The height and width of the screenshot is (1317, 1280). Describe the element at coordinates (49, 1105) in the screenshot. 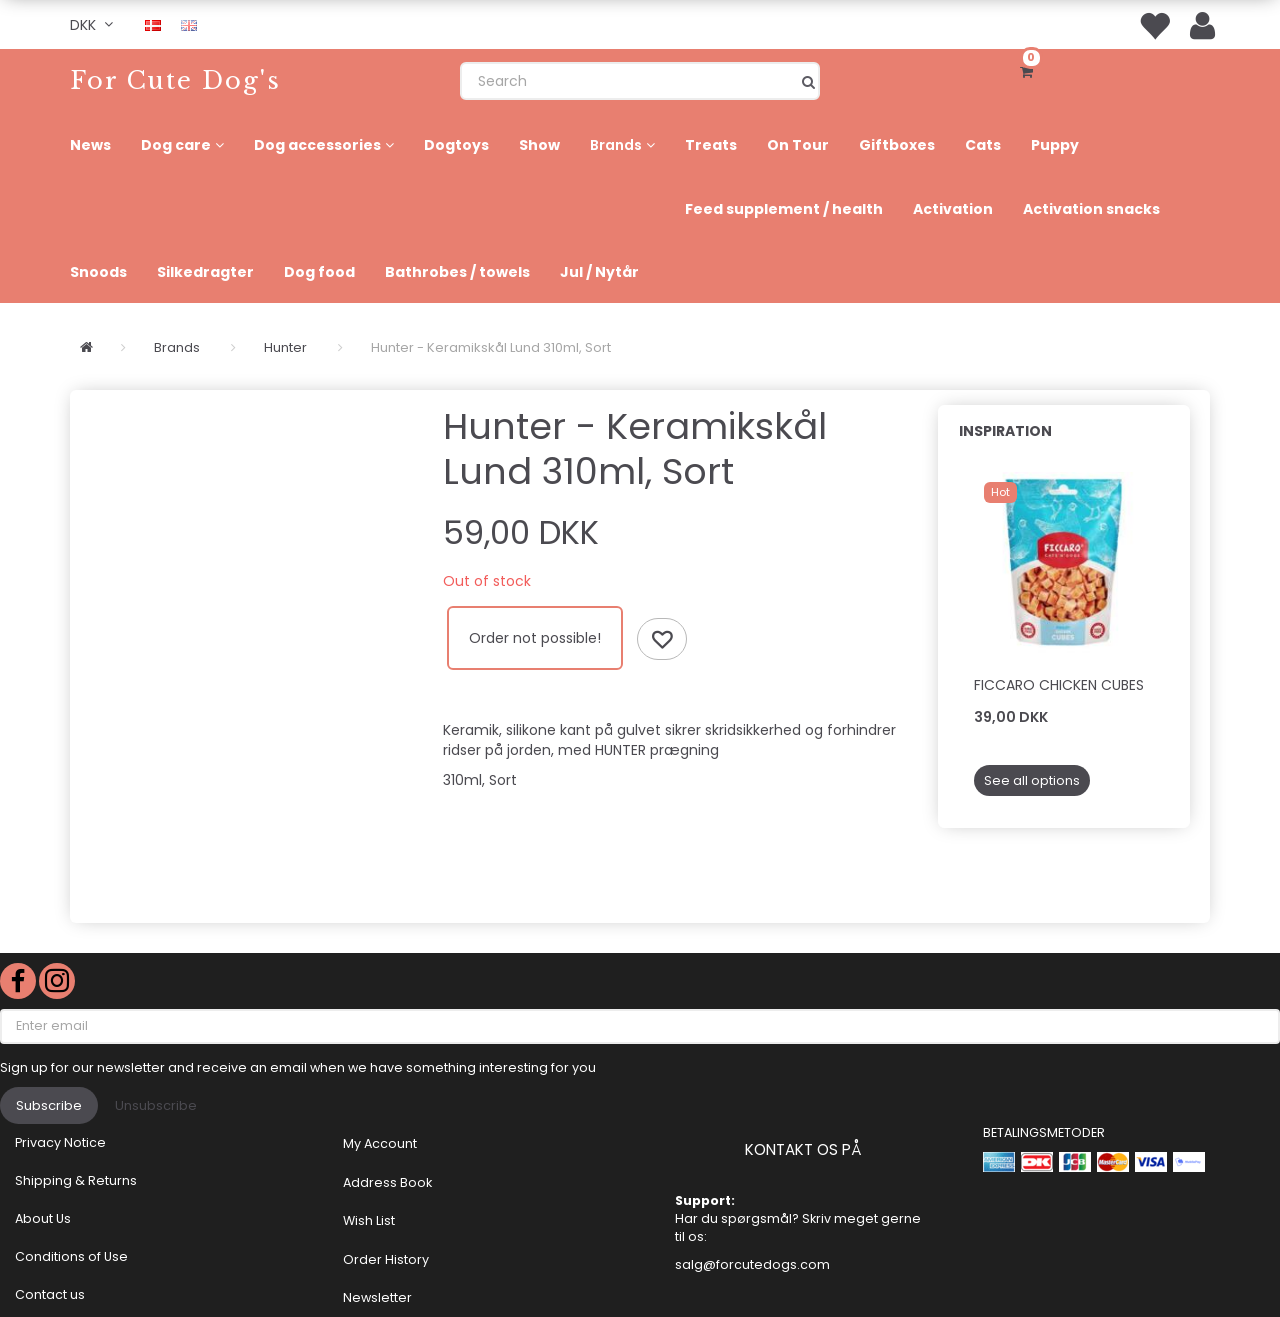

I see `Subscribe` at that location.